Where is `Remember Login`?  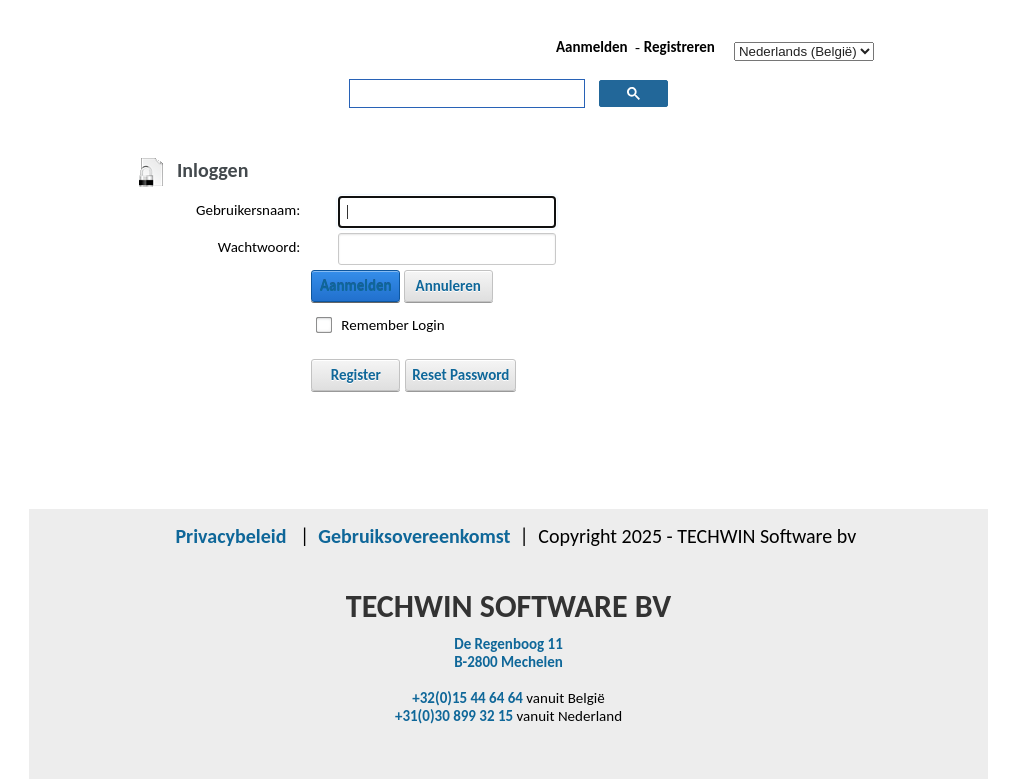 Remember Login is located at coordinates (392, 325).